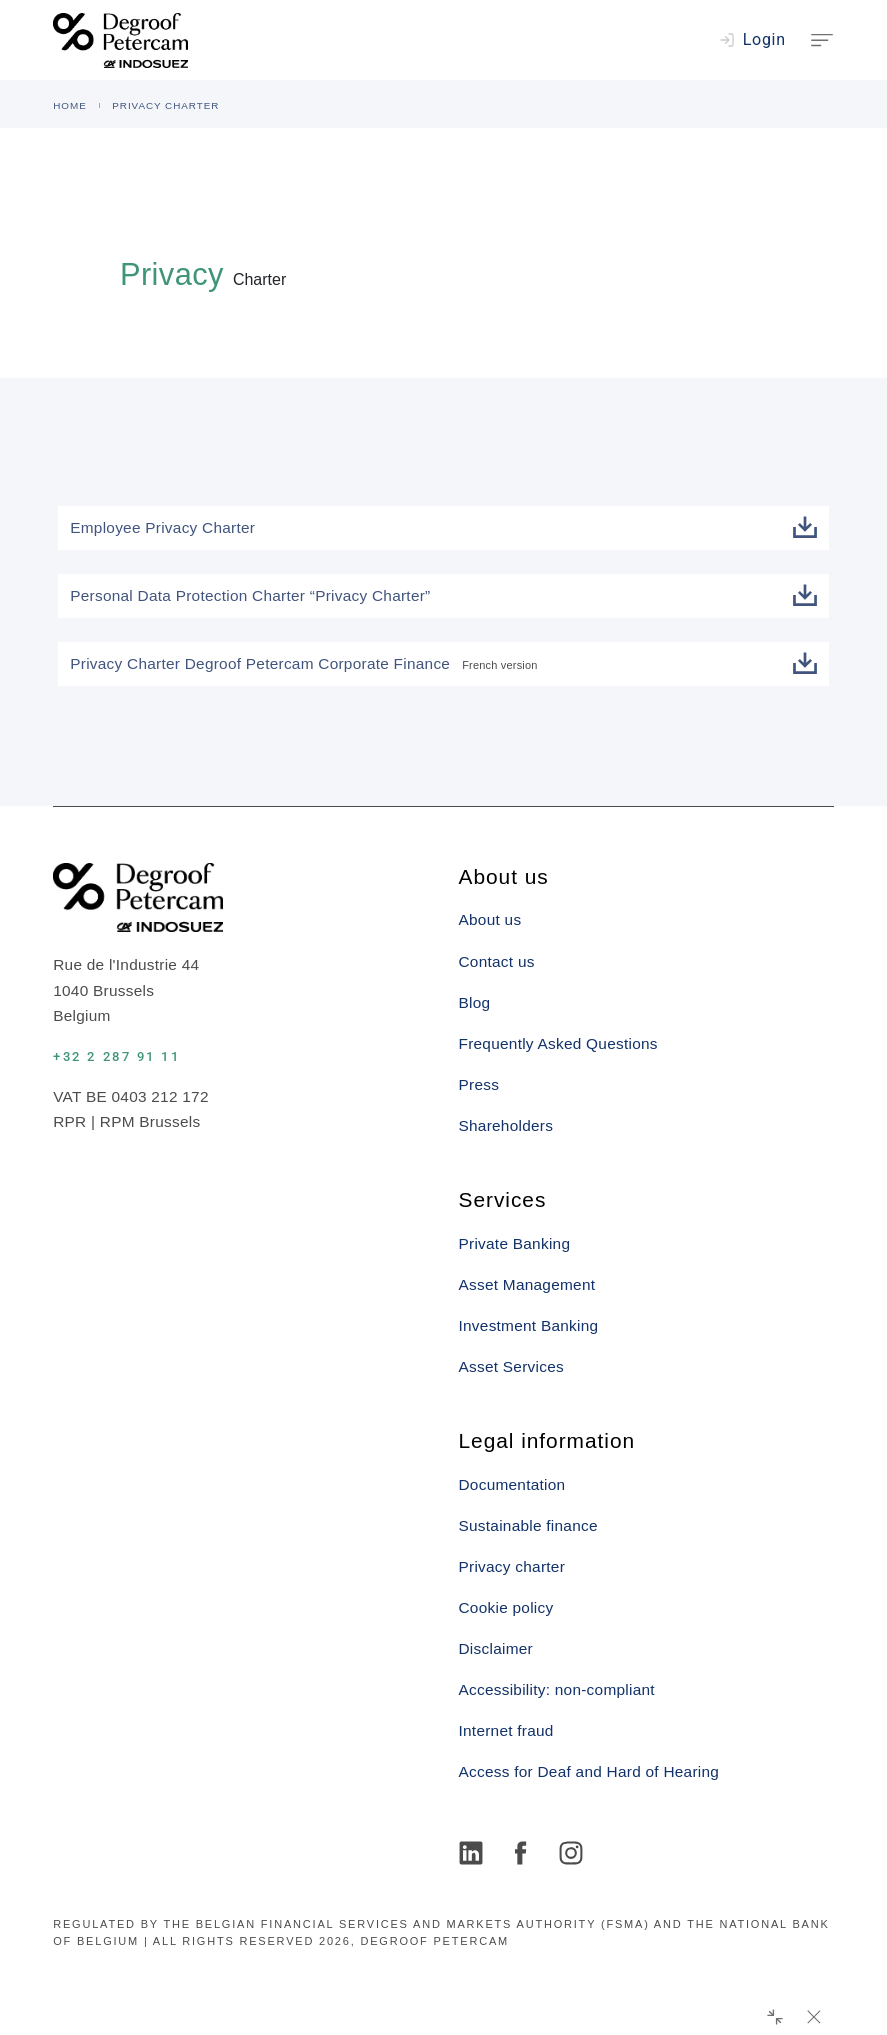  Describe the element at coordinates (506, 1730) in the screenshot. I see `Internet fraud` at that location.